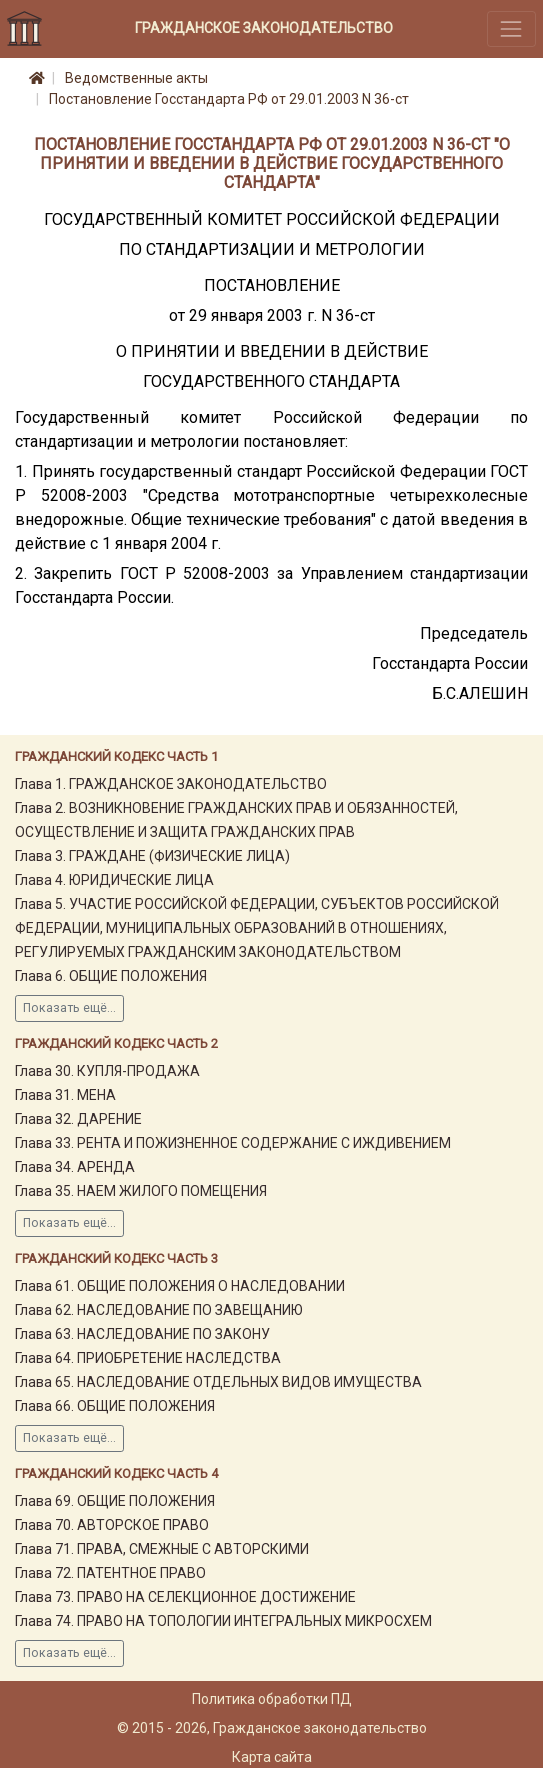 This screenshot has height=1768, width=543. Describe the element at coordinates (107, 1071) in the screenshot. I see `Глава 30. КУПЛЯ-ПРОДАЖА` at that location.